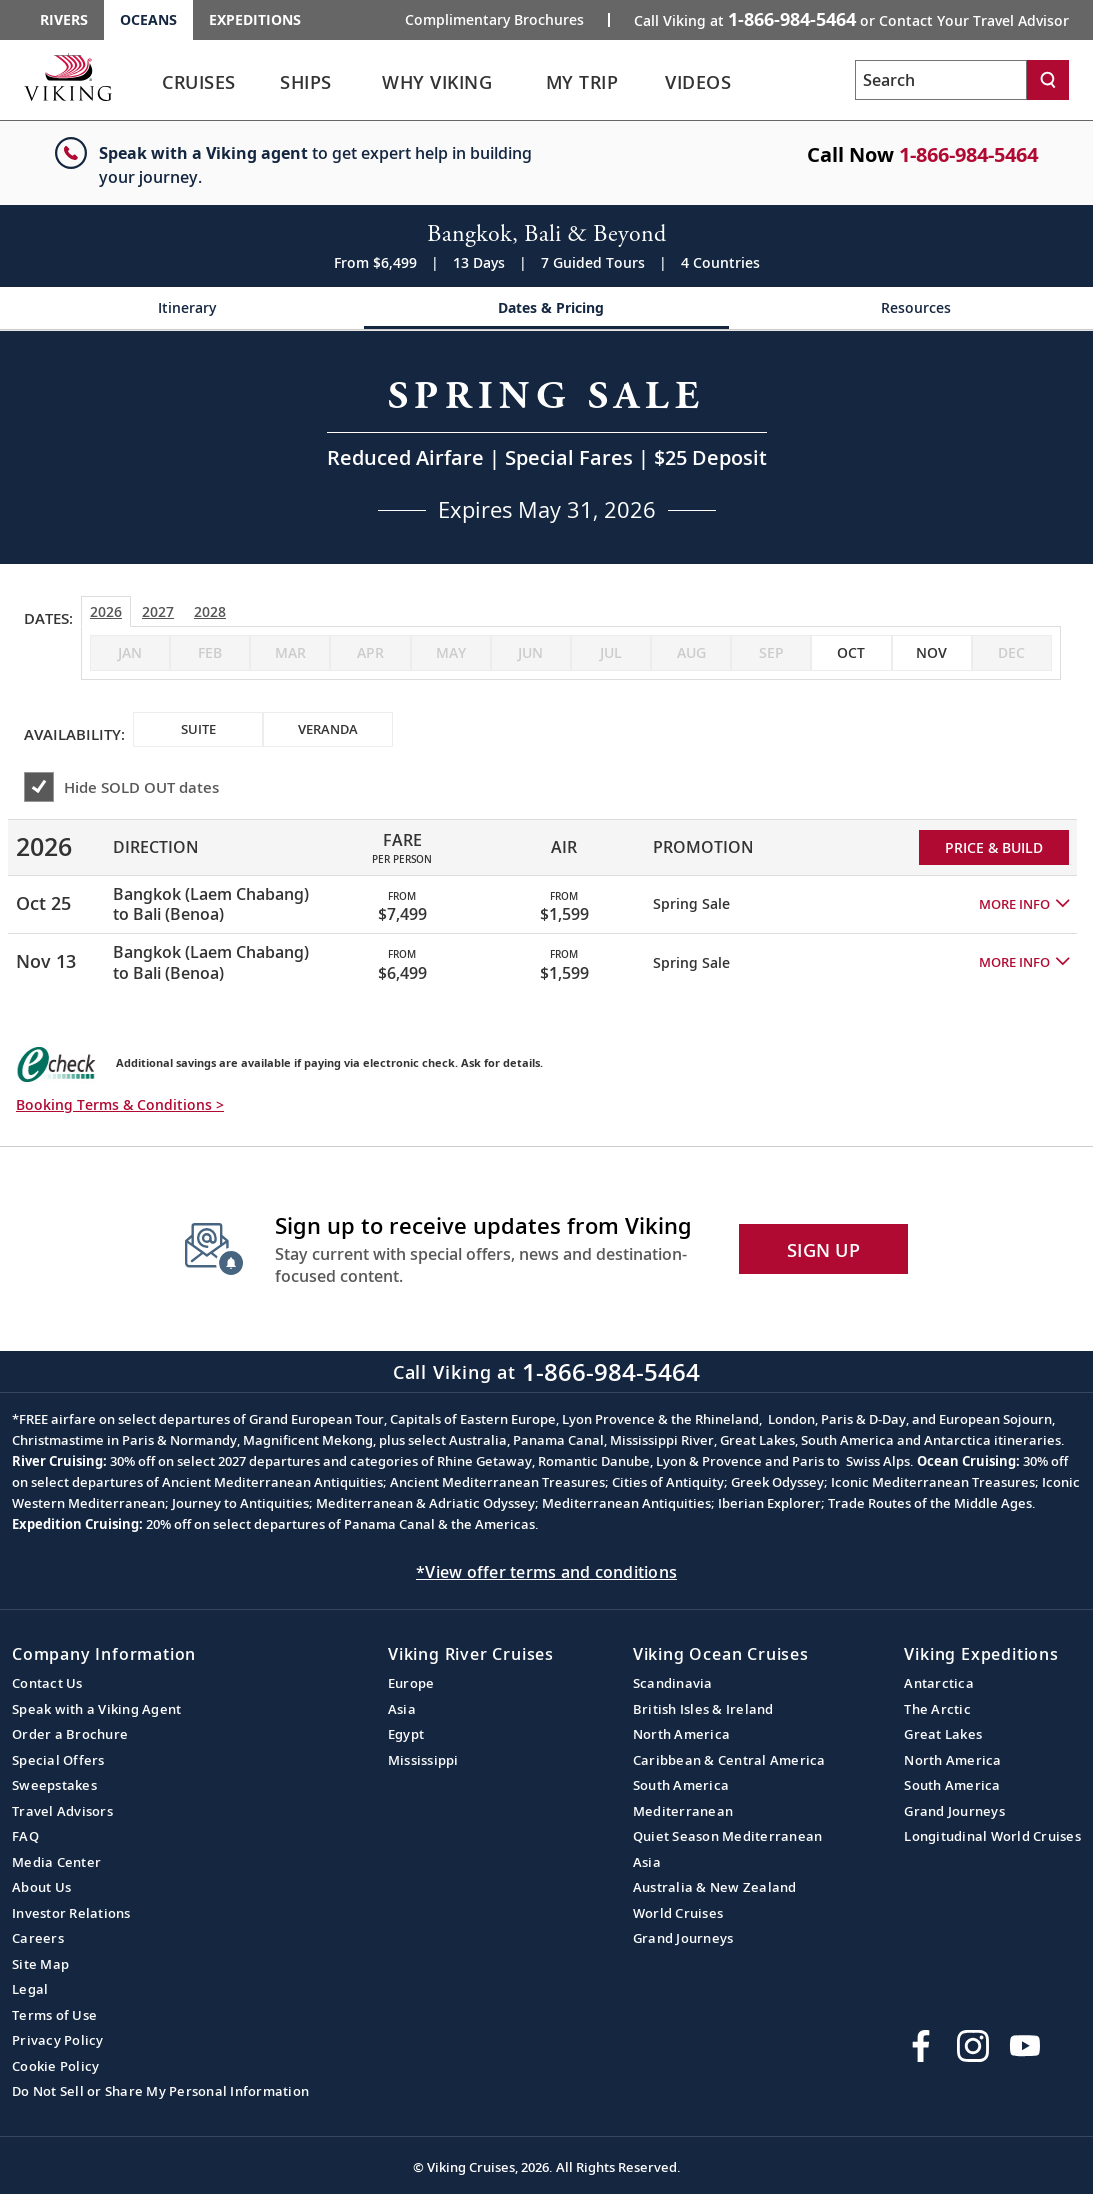 Image resolution: width=1093 pixels, height=2194 pixels. Describe the element at coordinates (25, 1836) in the screenshot. I see `FAQ` at that location.